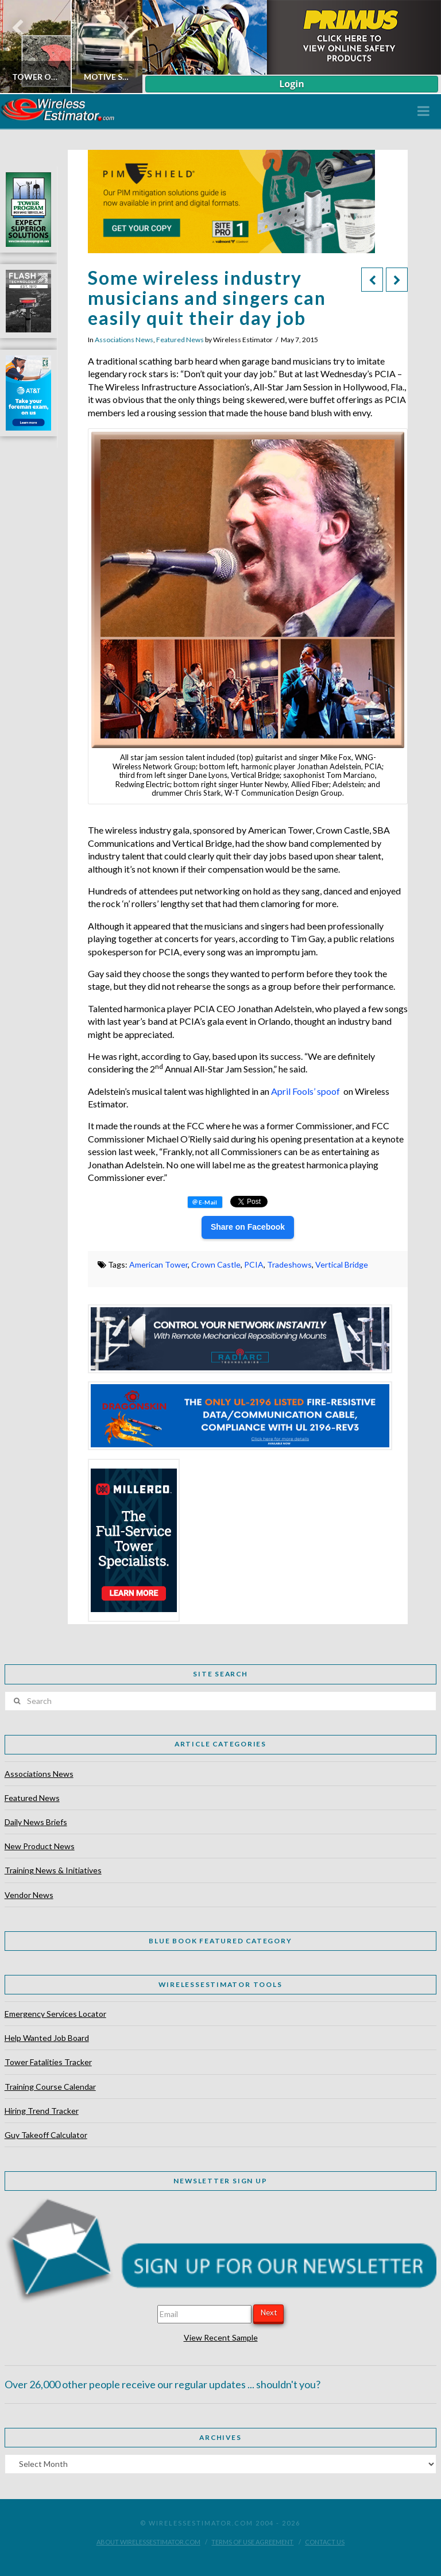 This screenshot has width=441, height=2576. Describe the element at coordinates (29, 1895) in the screenshot. I see `Vendor News` at that location.